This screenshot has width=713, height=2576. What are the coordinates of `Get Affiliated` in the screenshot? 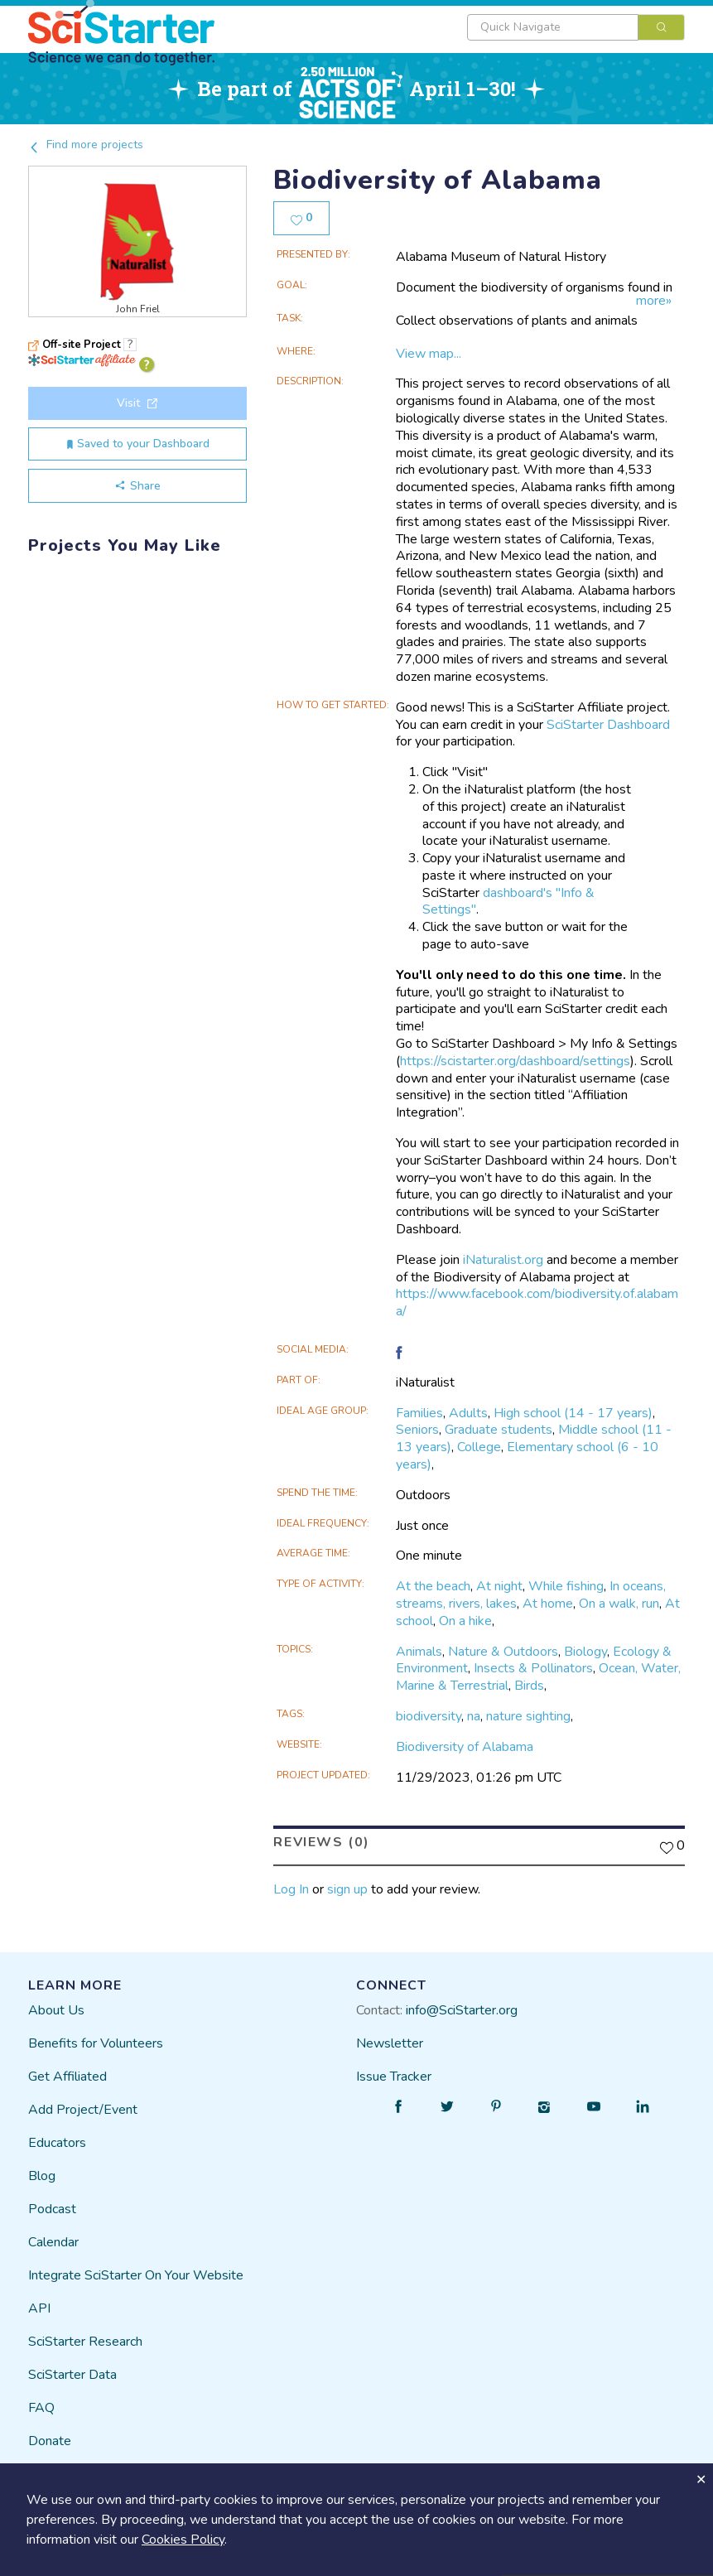 It's located at (67, 2076).